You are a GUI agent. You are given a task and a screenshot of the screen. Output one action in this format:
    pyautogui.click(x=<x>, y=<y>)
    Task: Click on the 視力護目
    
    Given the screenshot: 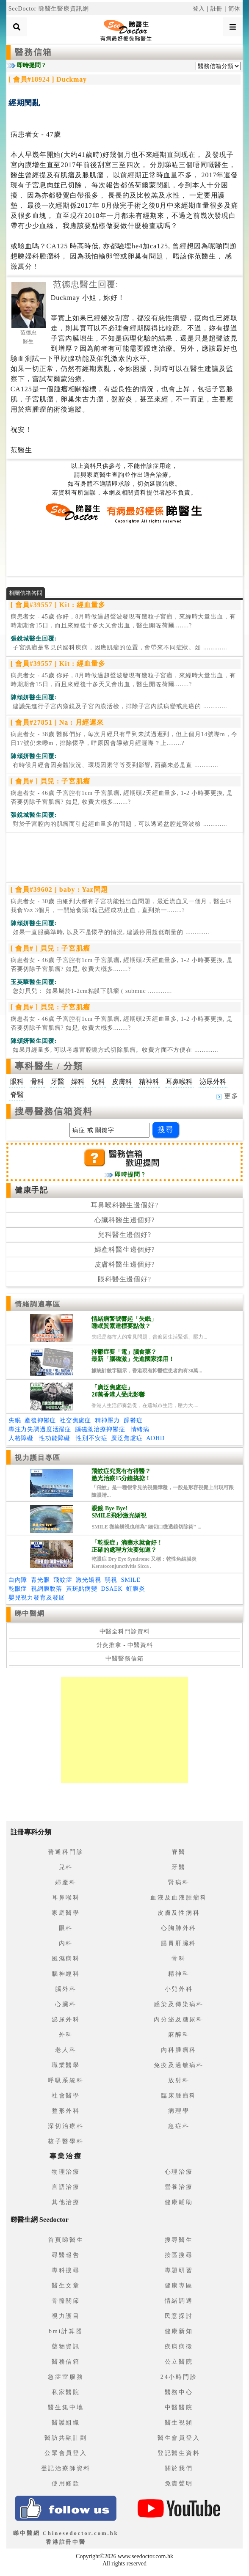 What is the action you would take?
    pyautogui.click(x=66, y=2316)
    